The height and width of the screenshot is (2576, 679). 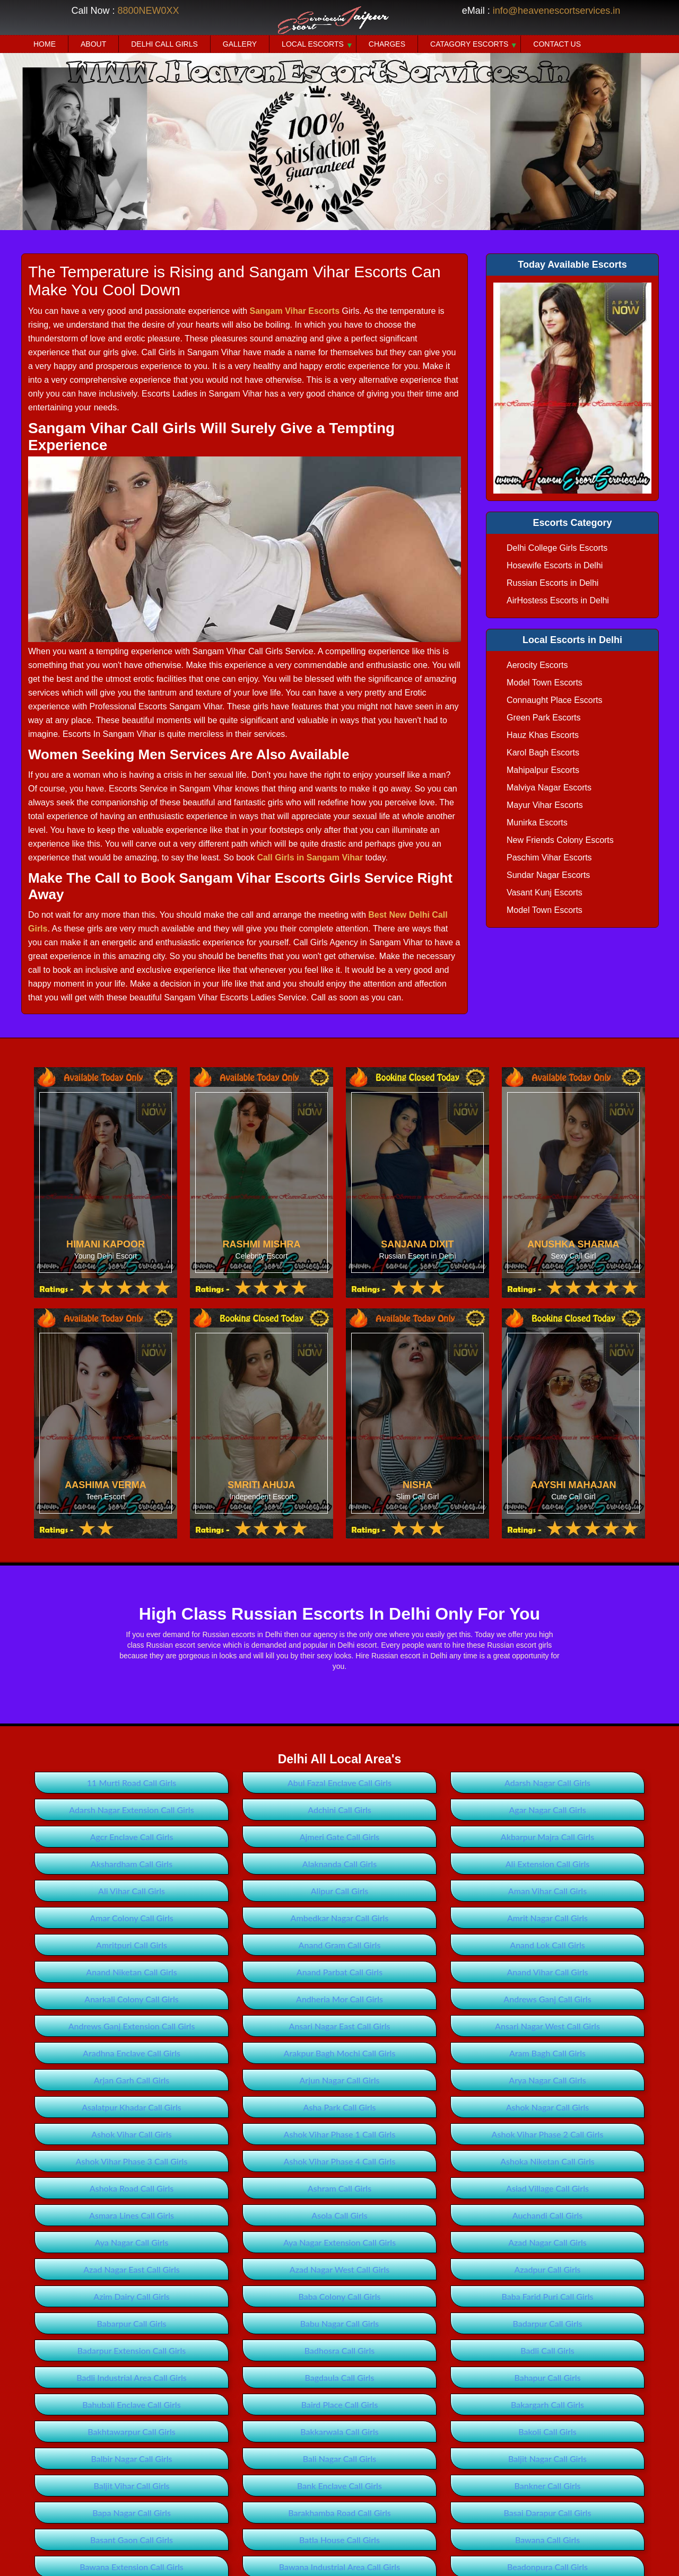 What do you see at coordinates (547, 1783) in the screenshot?
I see `Adarsh Nagar Call Girls` at bounding box center [547, 1783].